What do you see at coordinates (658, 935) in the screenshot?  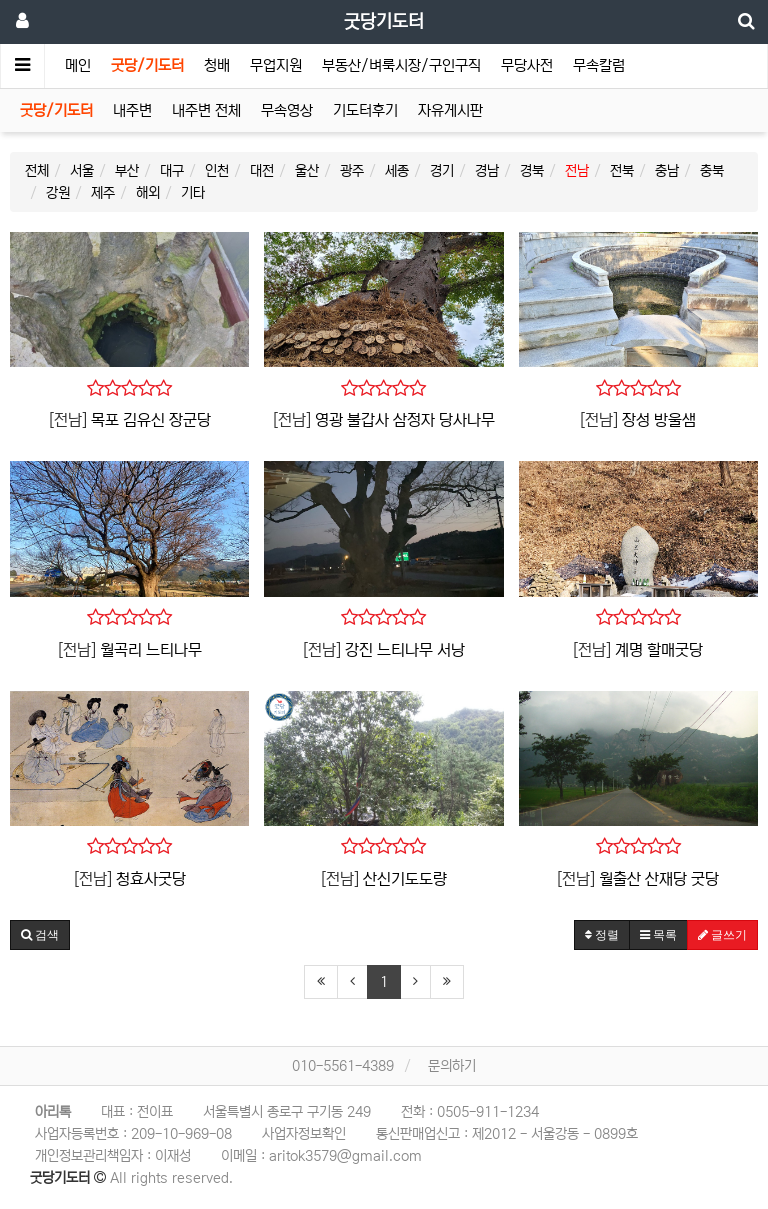 I see `목록 [button]` at bounding box center [658, 935].